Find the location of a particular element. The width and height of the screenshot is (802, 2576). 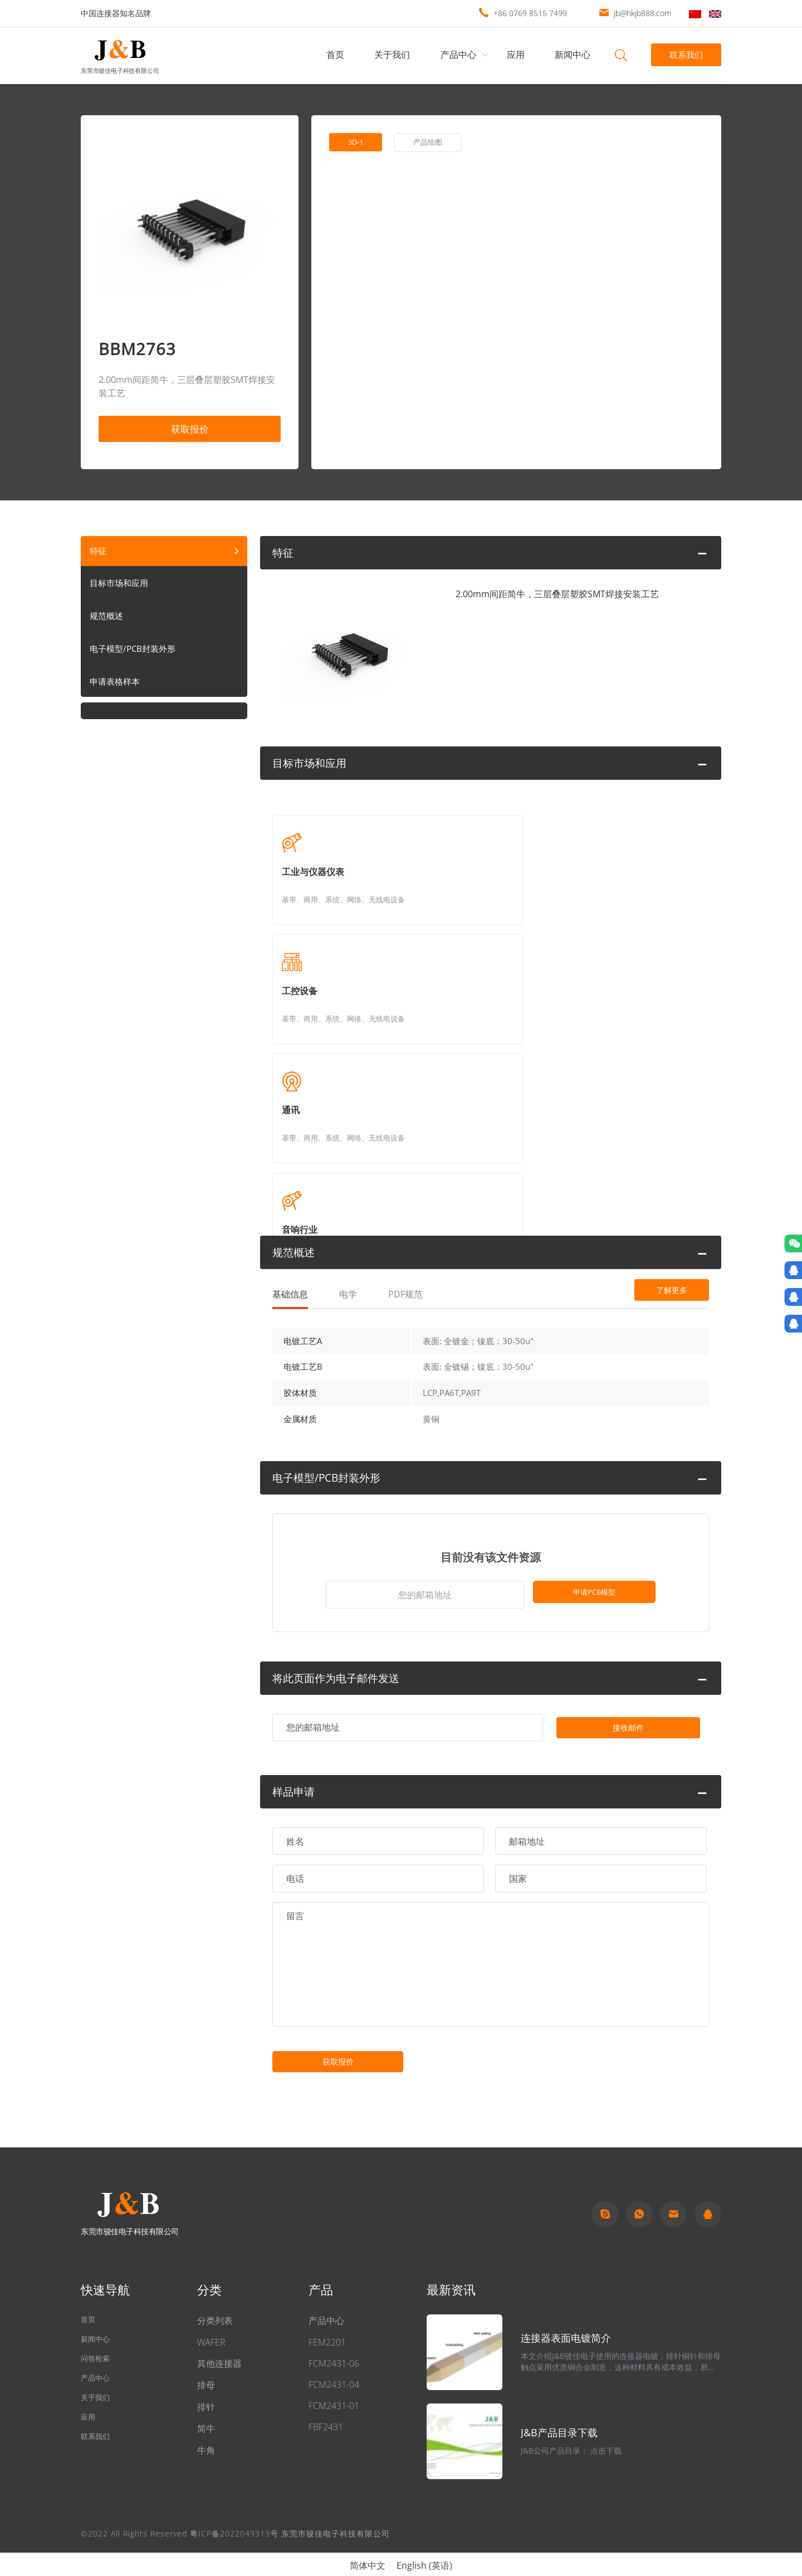

首页 is located at coordinates (337, 54).